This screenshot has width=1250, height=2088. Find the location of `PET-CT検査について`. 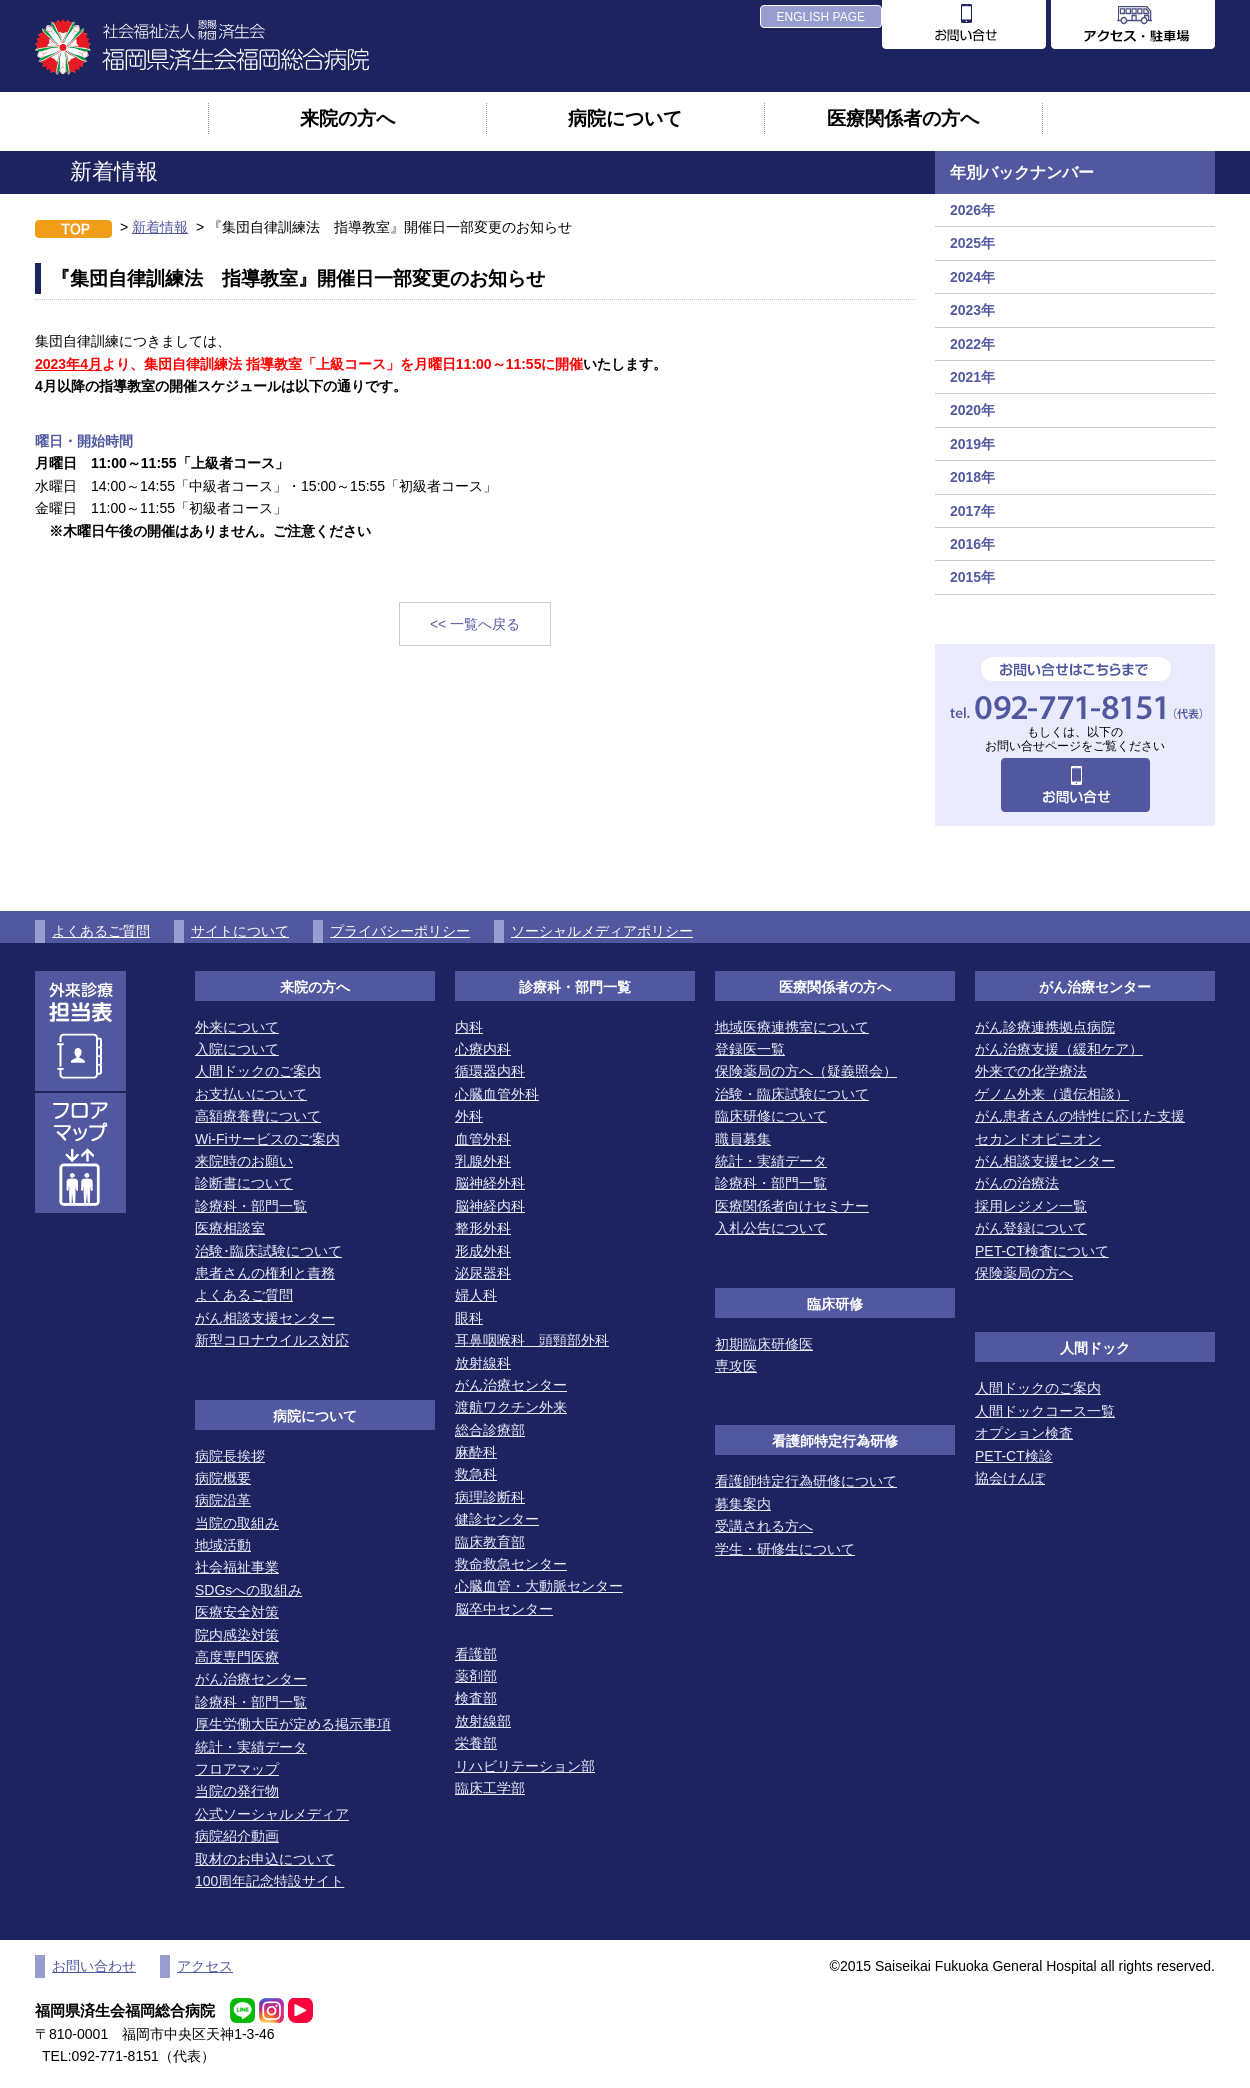

PET-CT検査について is located at coordinates (1042, 1251).